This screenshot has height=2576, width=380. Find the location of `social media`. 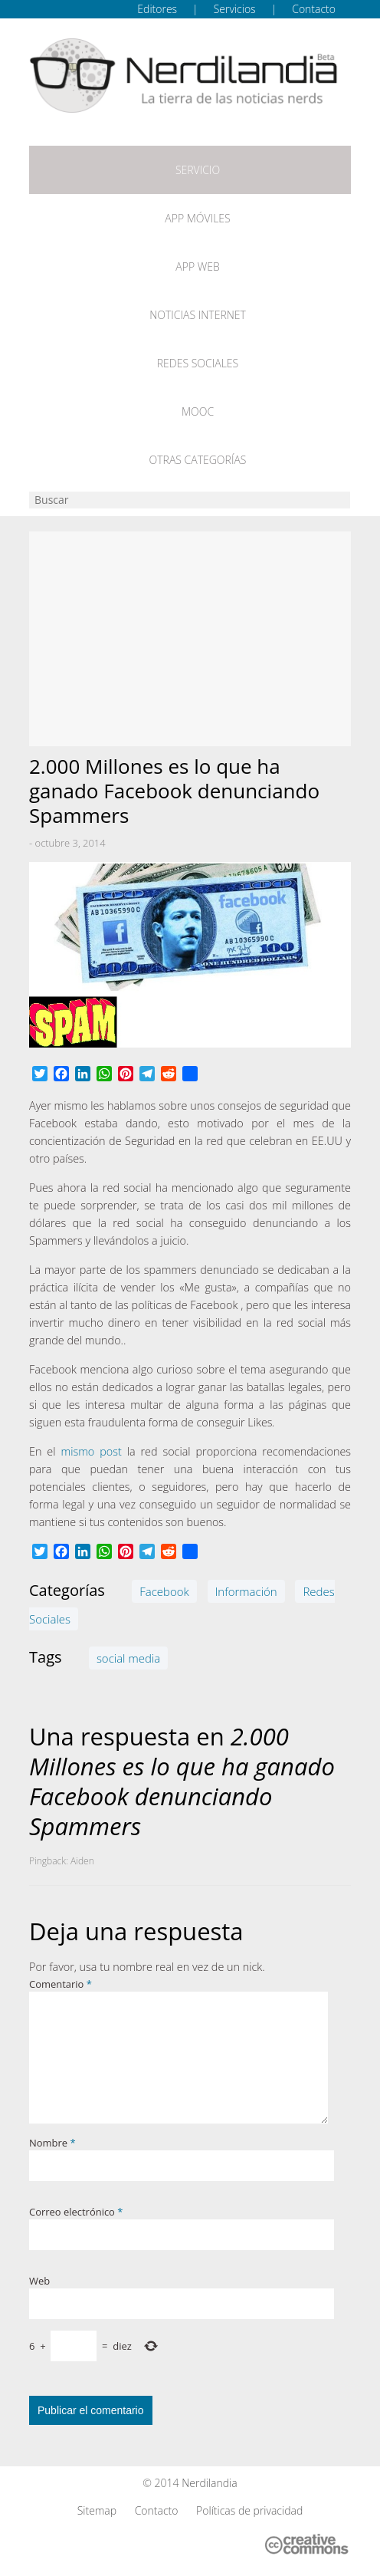

social media is located at coordinates (128, 1658).